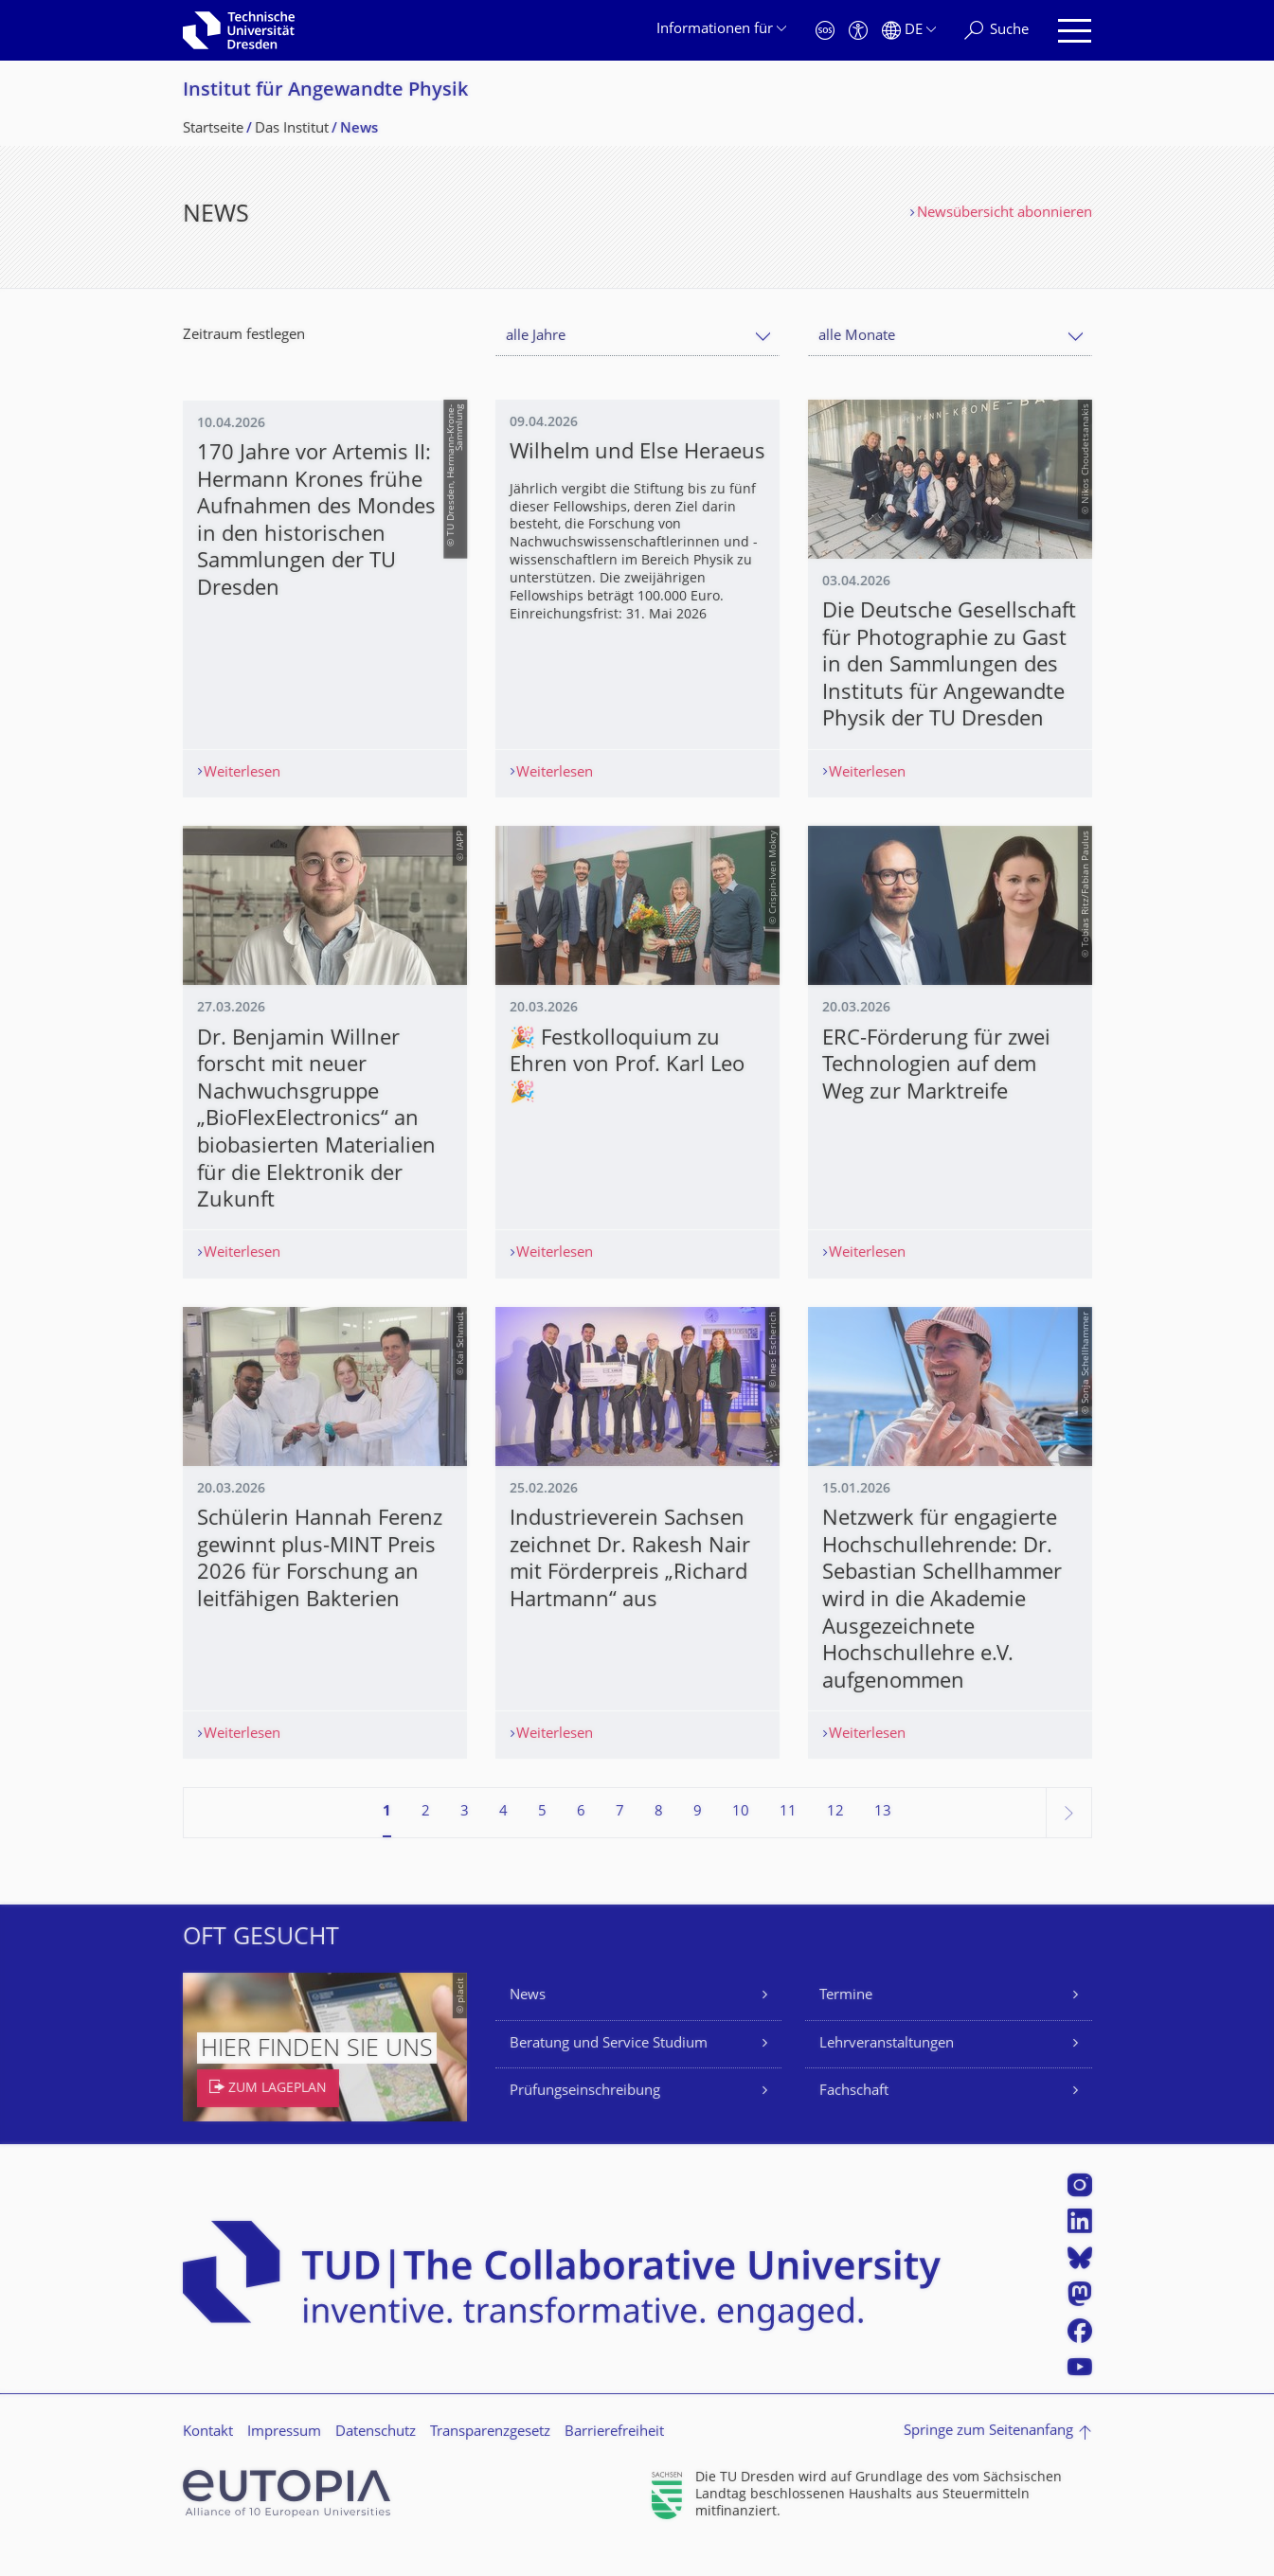 The width and height of the screenshot is (1274, 2576). What do you see at coordinates (637, 336) in the screenshot?
I see `[combobox]` at bounding box center [637, 336].